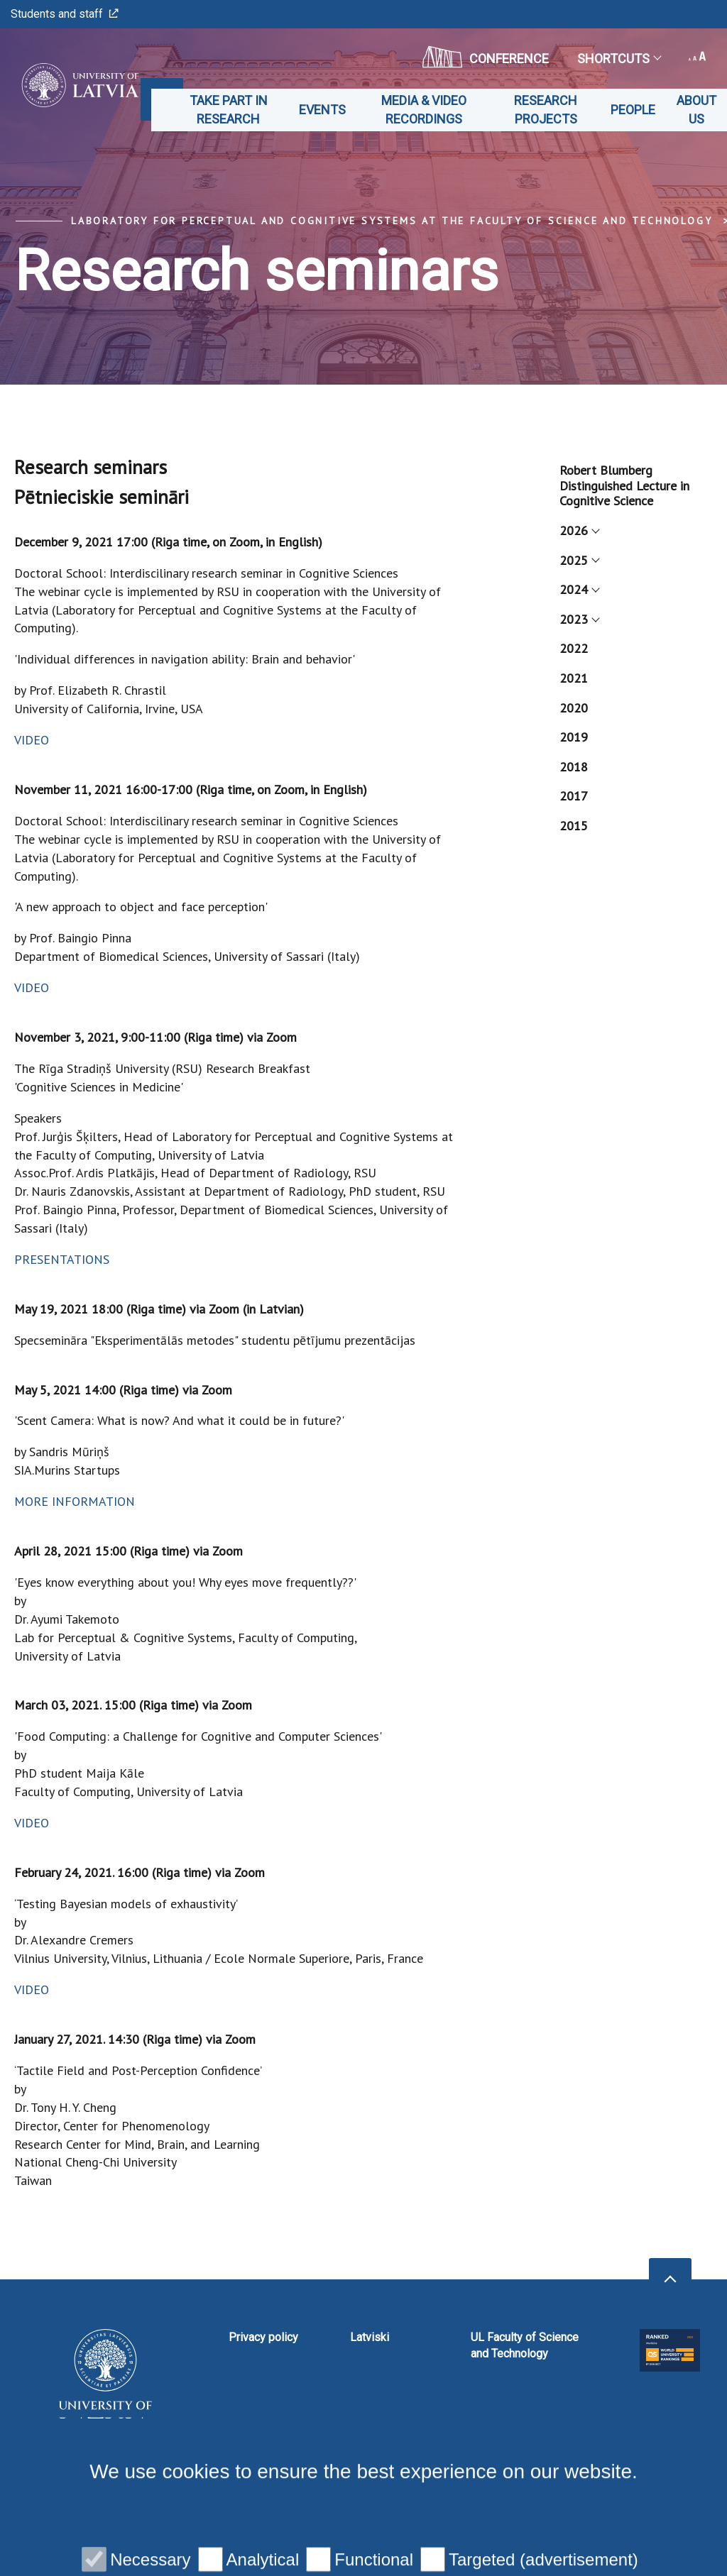 The height and width of the screenshot is (2576, 727). I want to click on Robert Blumberg Distinguished Lecture in Cognitive Science, so click(624, 485).